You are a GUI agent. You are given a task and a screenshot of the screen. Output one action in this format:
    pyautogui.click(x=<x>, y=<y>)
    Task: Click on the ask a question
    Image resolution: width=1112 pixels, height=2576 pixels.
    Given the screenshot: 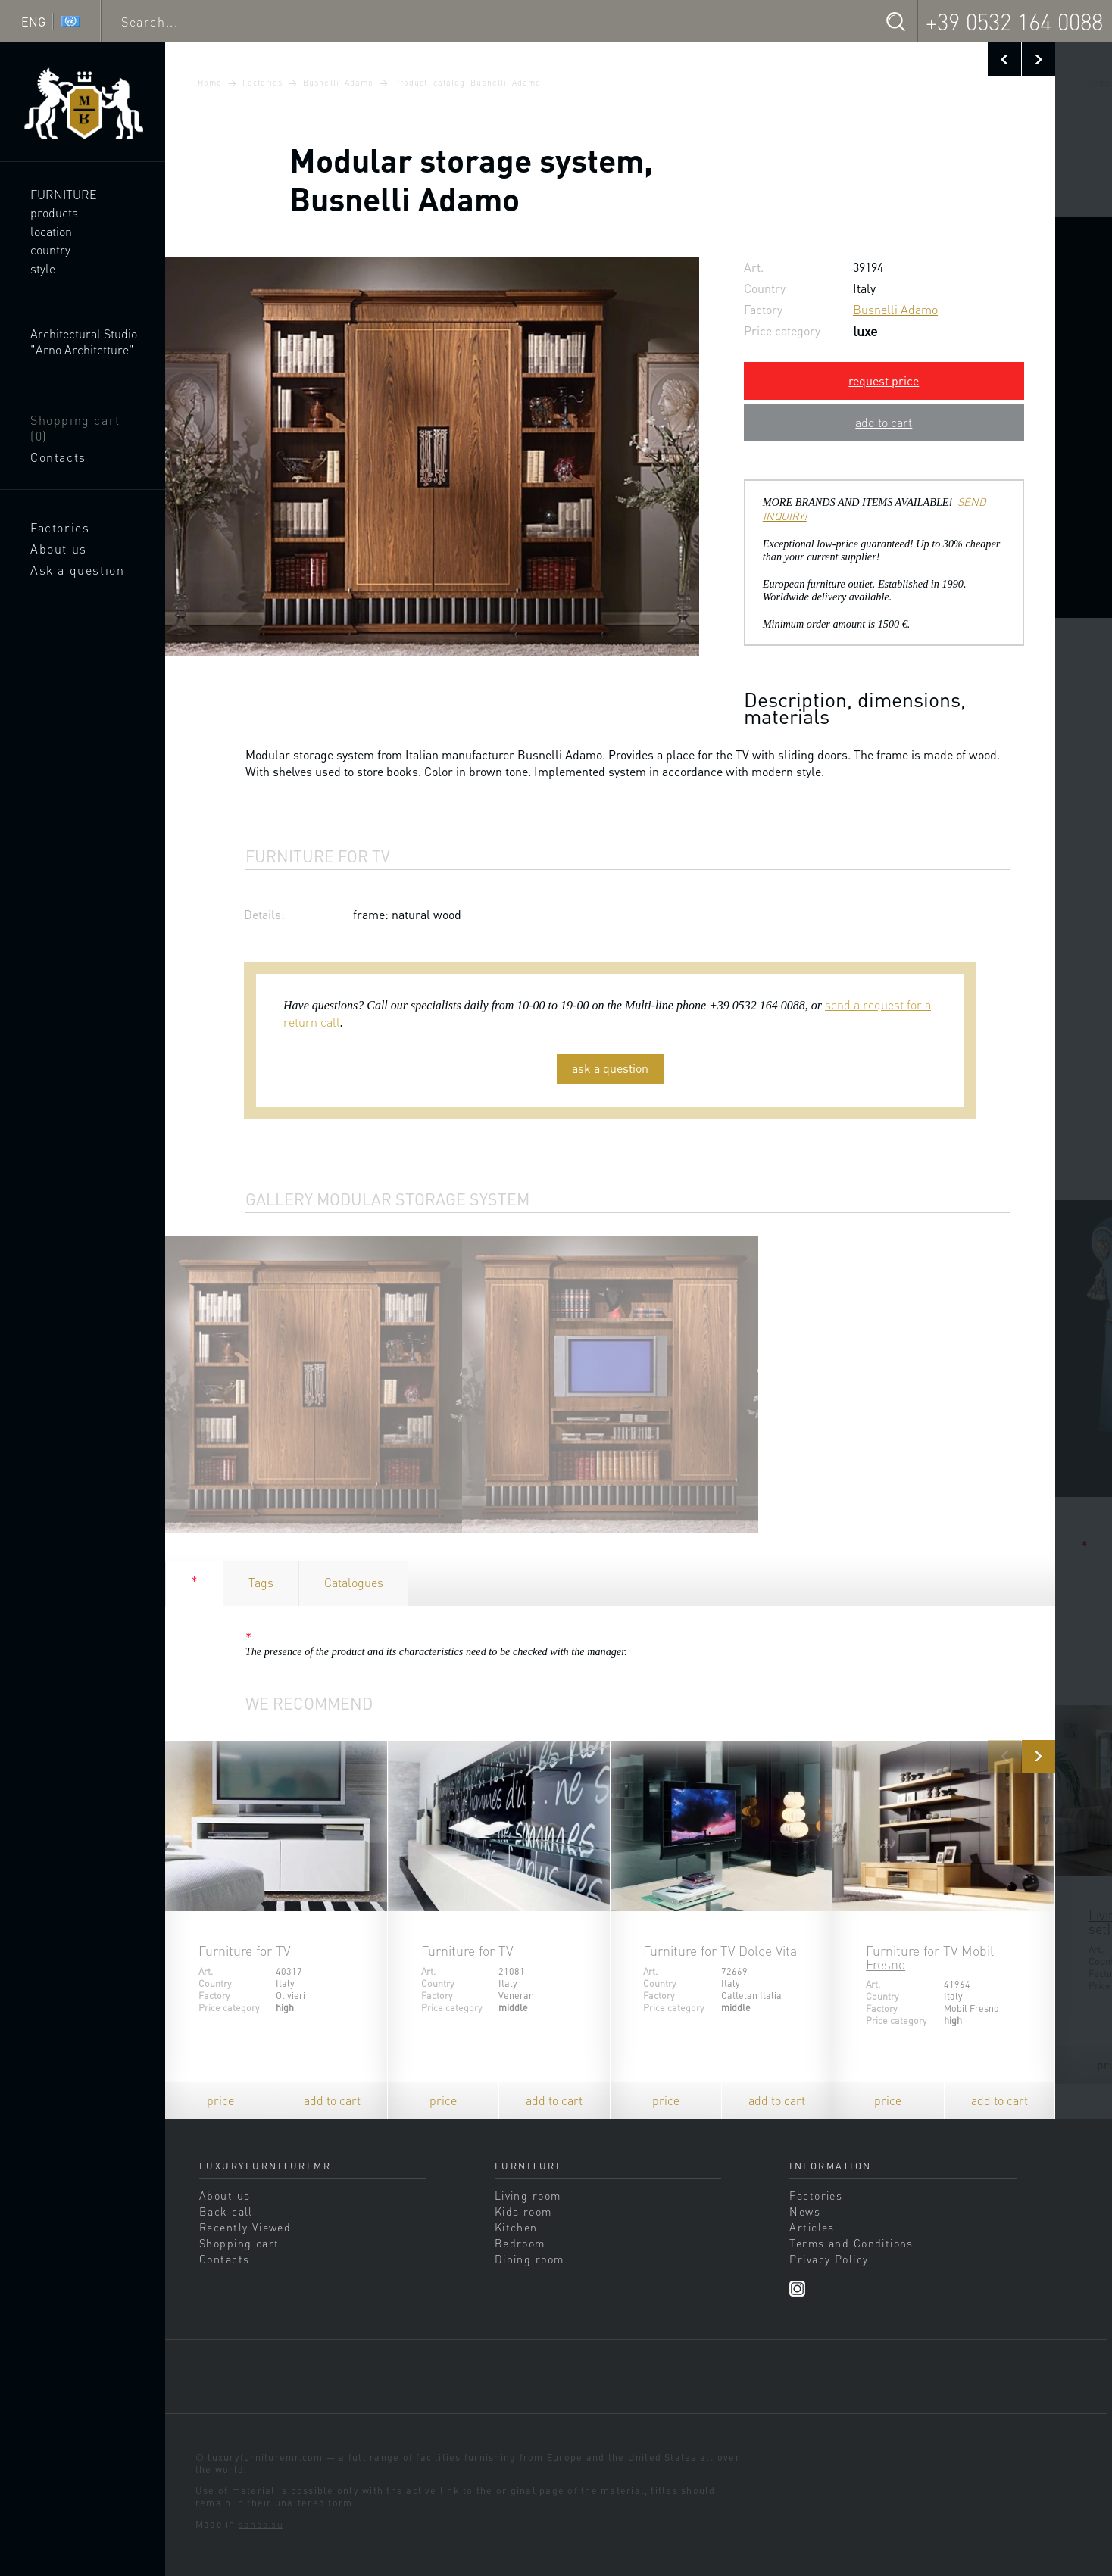 What is the action you would take?
    pyautogui.click(x=610, y=1068)
    